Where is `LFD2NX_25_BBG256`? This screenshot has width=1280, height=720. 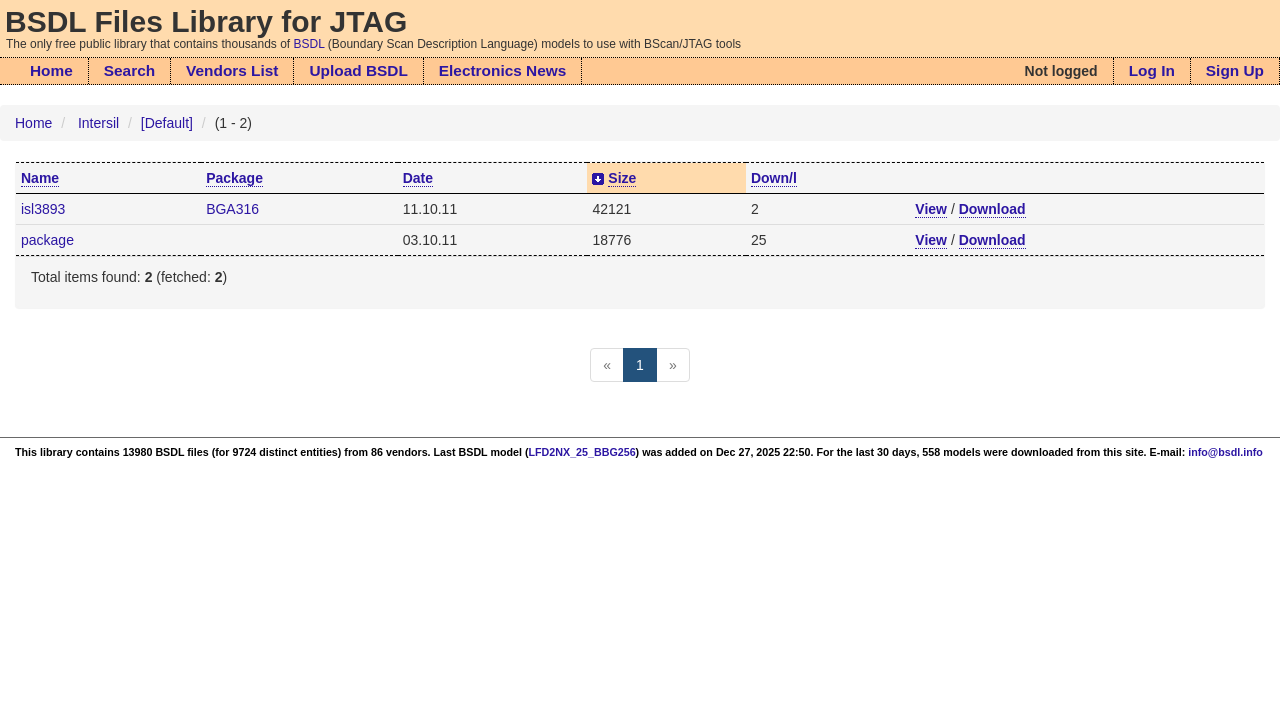
LFD2NX_25_BBG256 is located at coordinates (582, 452).